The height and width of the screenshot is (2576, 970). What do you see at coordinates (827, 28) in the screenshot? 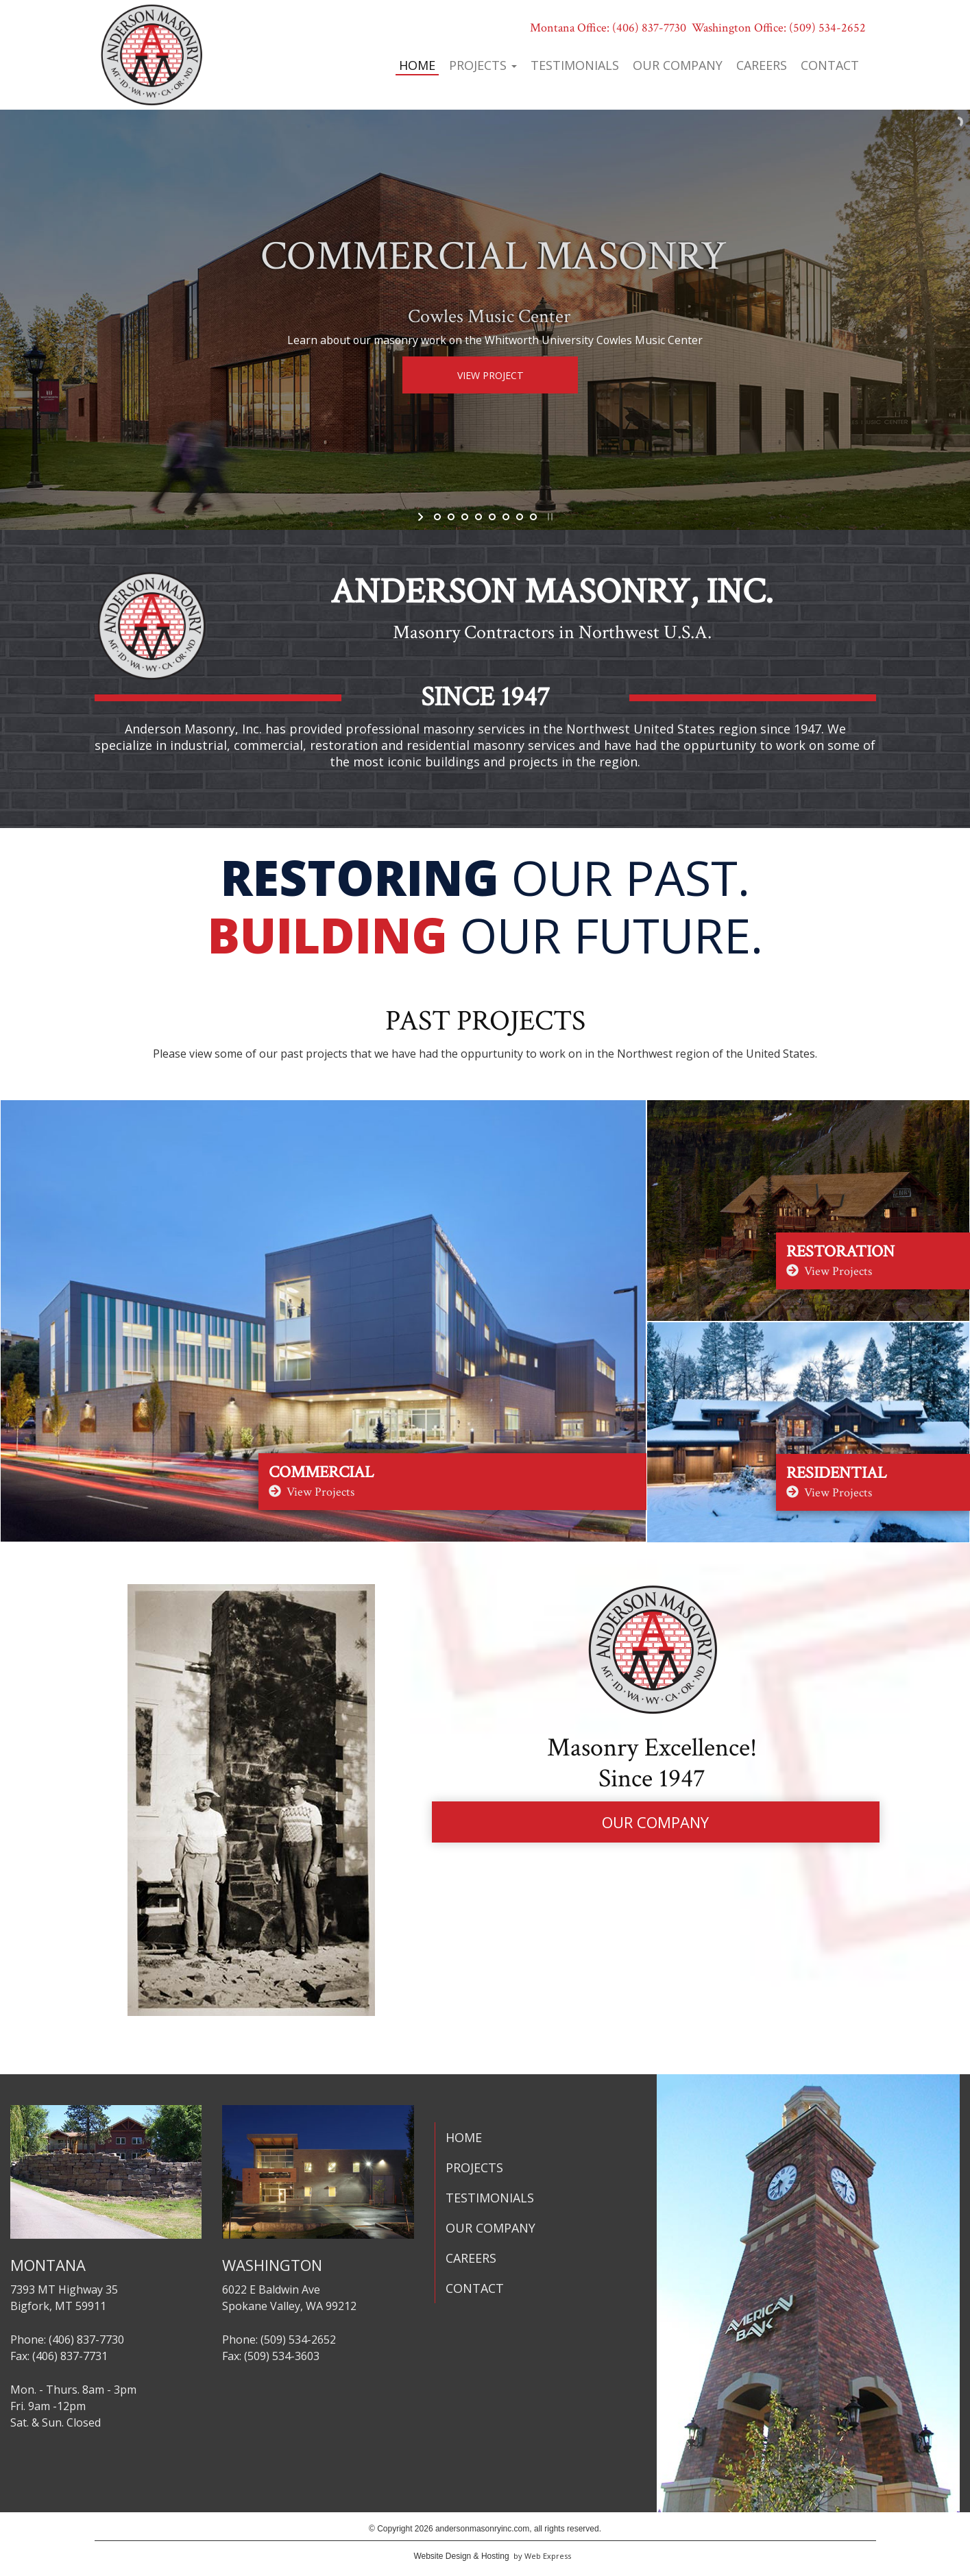
I see `(509) 534-2652` at bounding box center [827, 28].